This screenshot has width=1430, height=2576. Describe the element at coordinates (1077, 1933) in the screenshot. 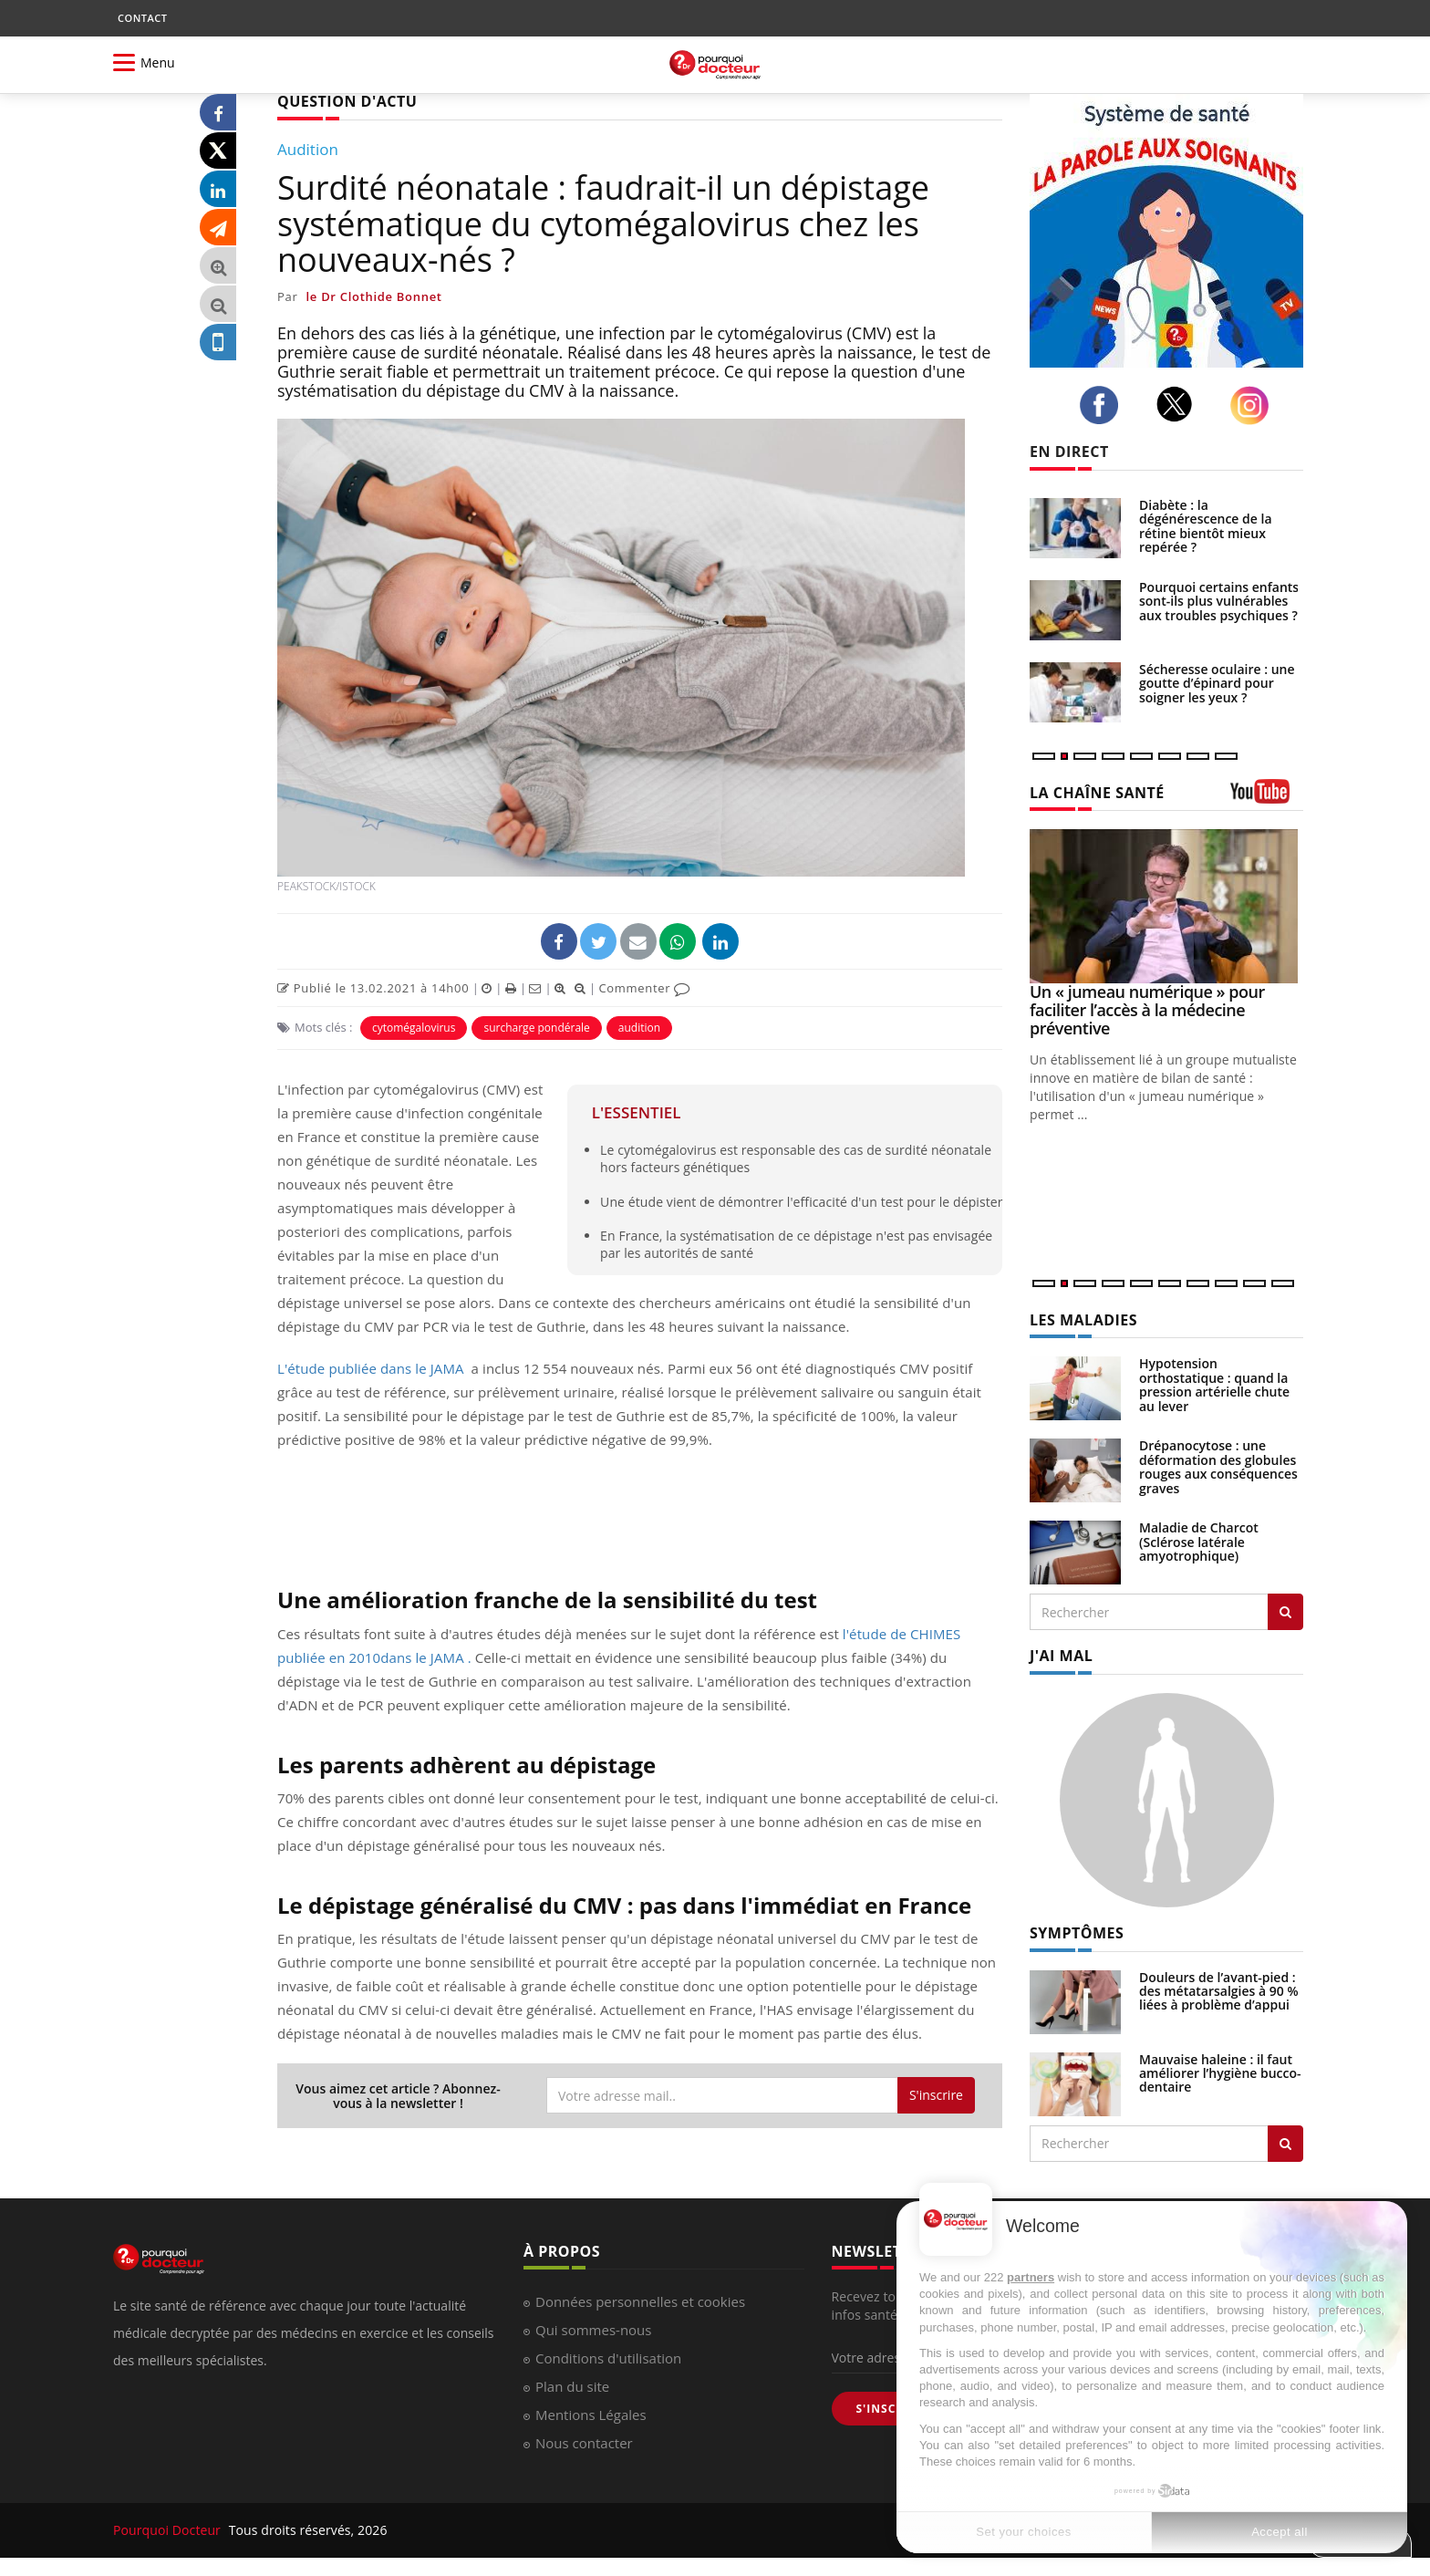

I see `SYMPTÔMES` at that location.